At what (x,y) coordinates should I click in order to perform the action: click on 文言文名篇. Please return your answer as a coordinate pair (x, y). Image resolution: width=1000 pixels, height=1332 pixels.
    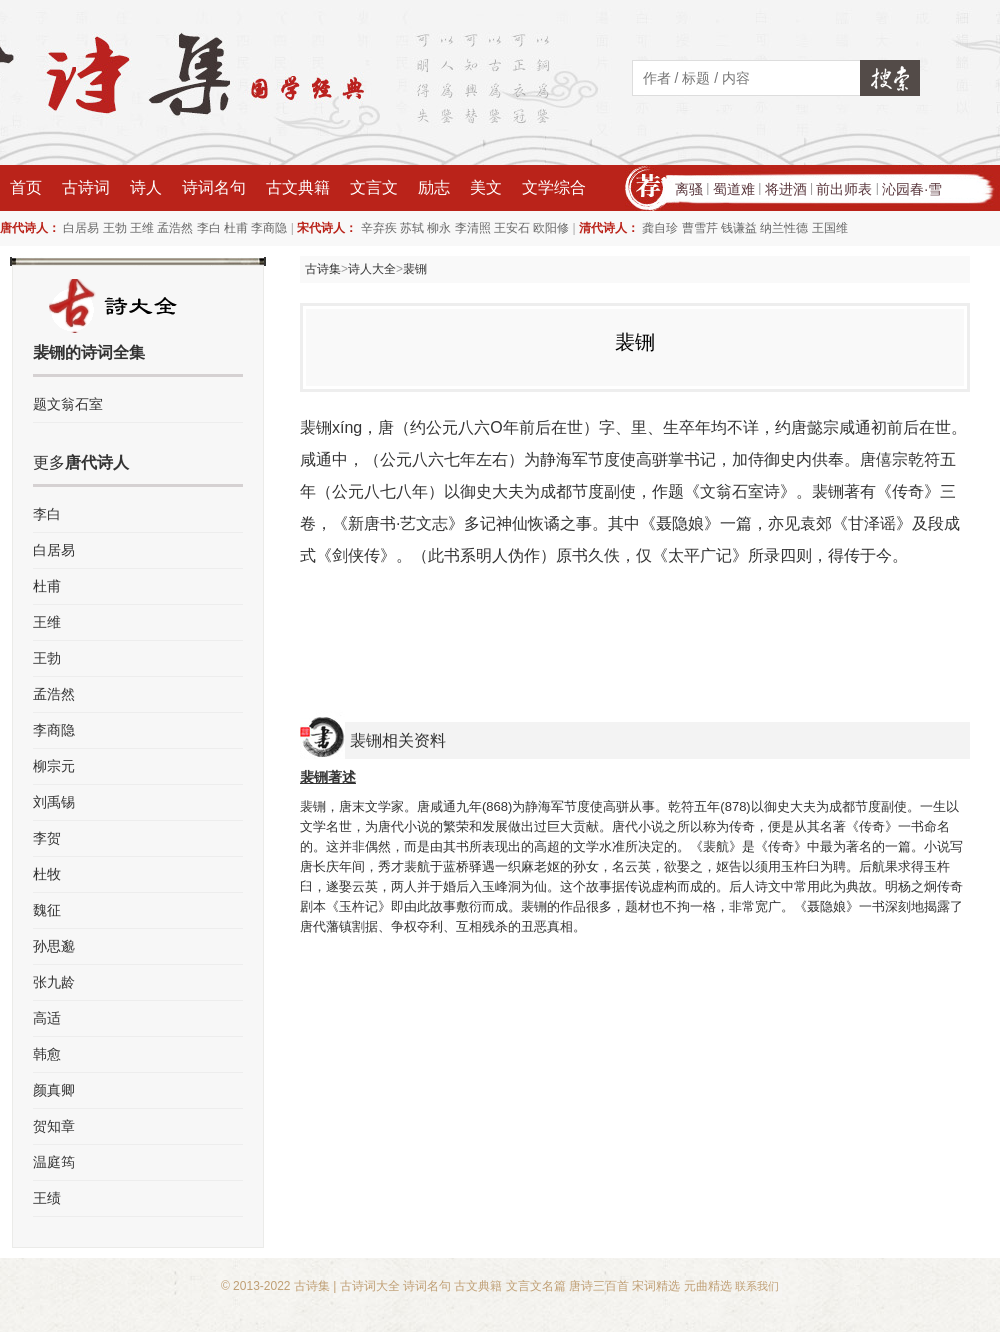
    Looking at the image, I should click on (536, 1286).